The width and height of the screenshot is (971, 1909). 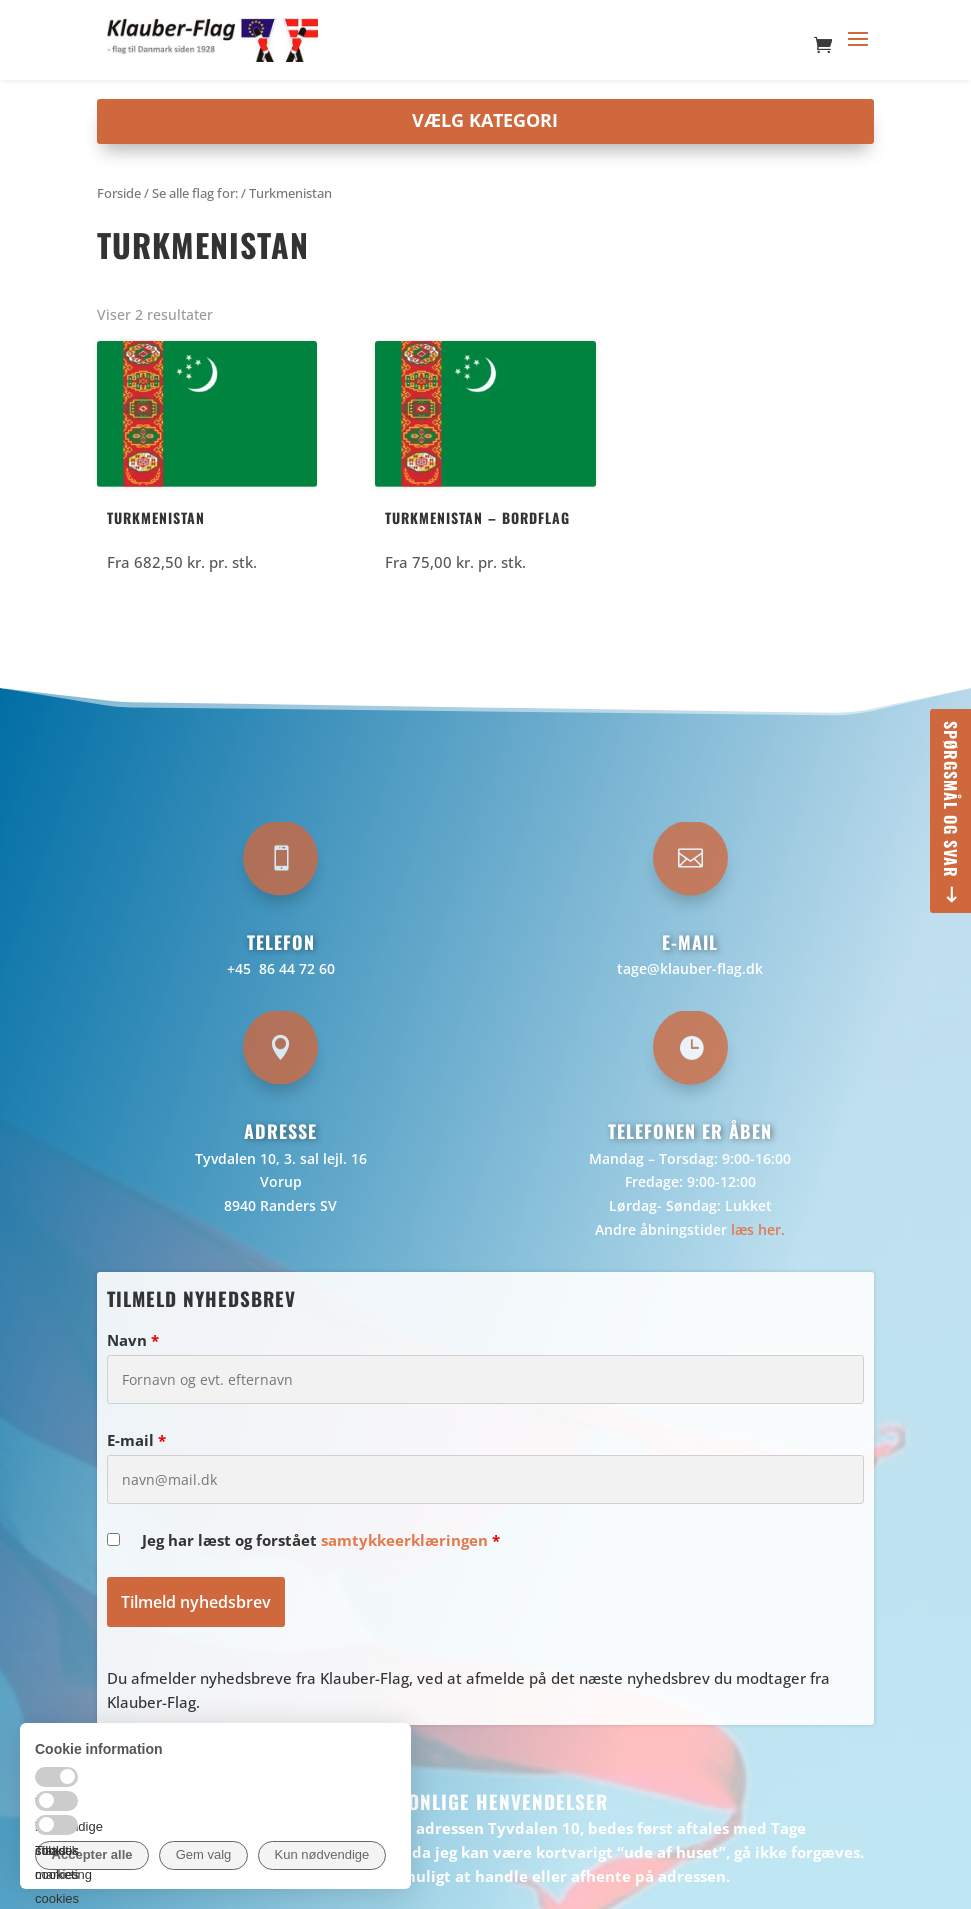 What do you see at coordinates (951, 799) in the screenshot?
I see `Spørgsmål og svar` at bounding box center [951, 799].